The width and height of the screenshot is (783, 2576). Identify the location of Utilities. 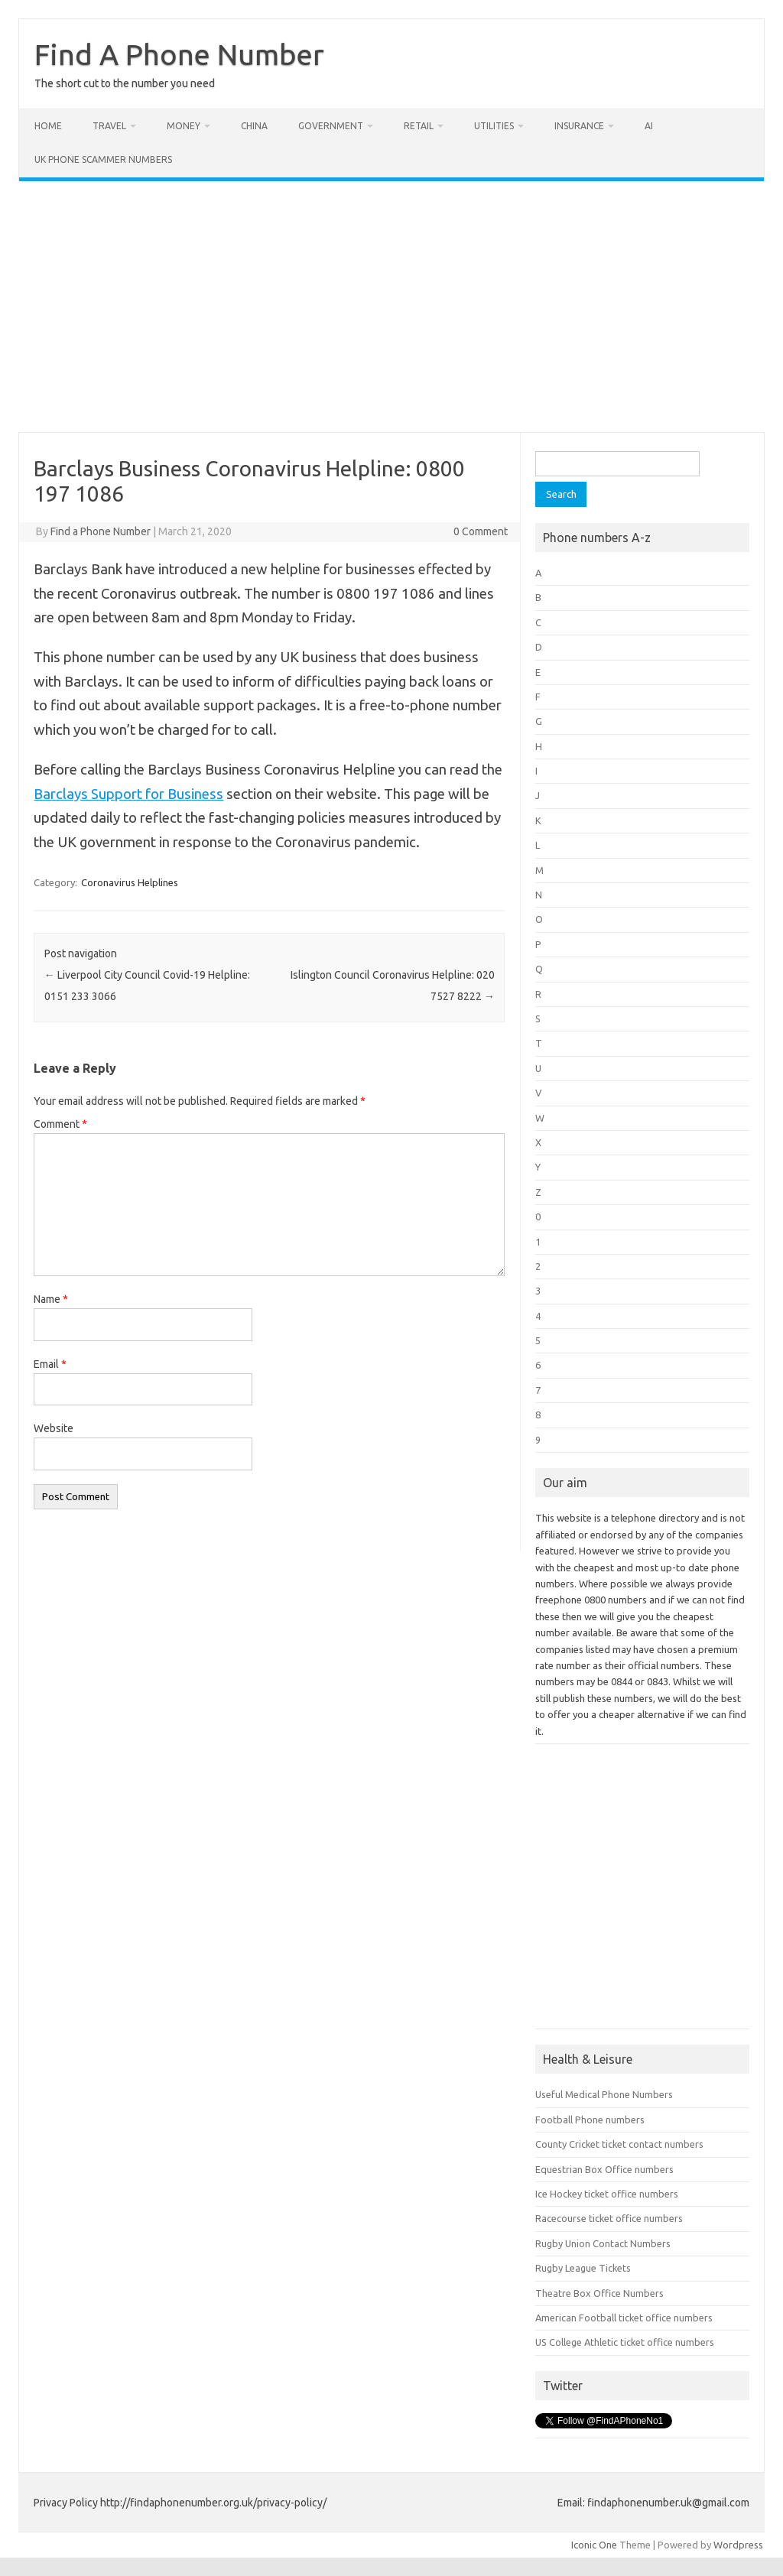
(494, 126).